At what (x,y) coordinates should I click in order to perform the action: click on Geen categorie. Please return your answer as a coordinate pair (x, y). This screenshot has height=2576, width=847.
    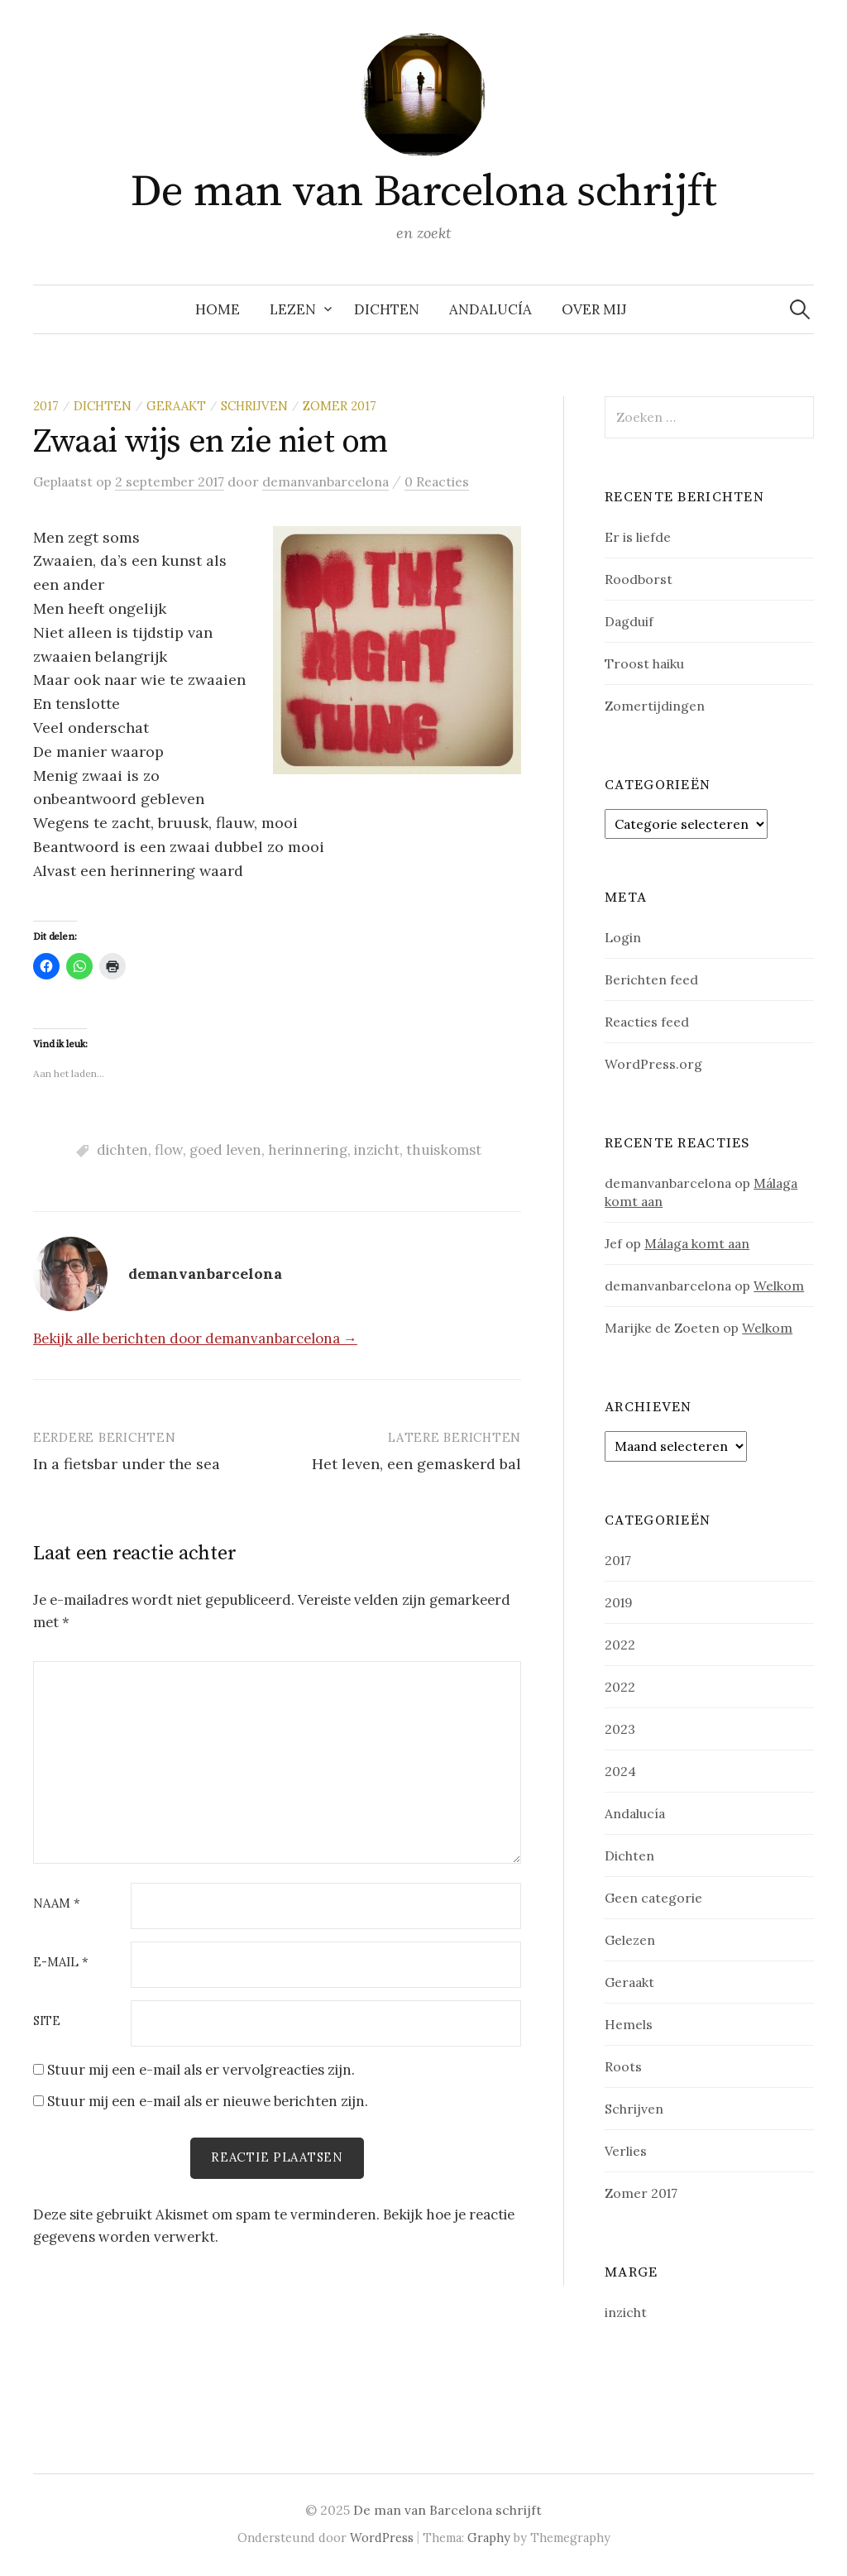
    Looking at the image, I should click on (653, 1897).